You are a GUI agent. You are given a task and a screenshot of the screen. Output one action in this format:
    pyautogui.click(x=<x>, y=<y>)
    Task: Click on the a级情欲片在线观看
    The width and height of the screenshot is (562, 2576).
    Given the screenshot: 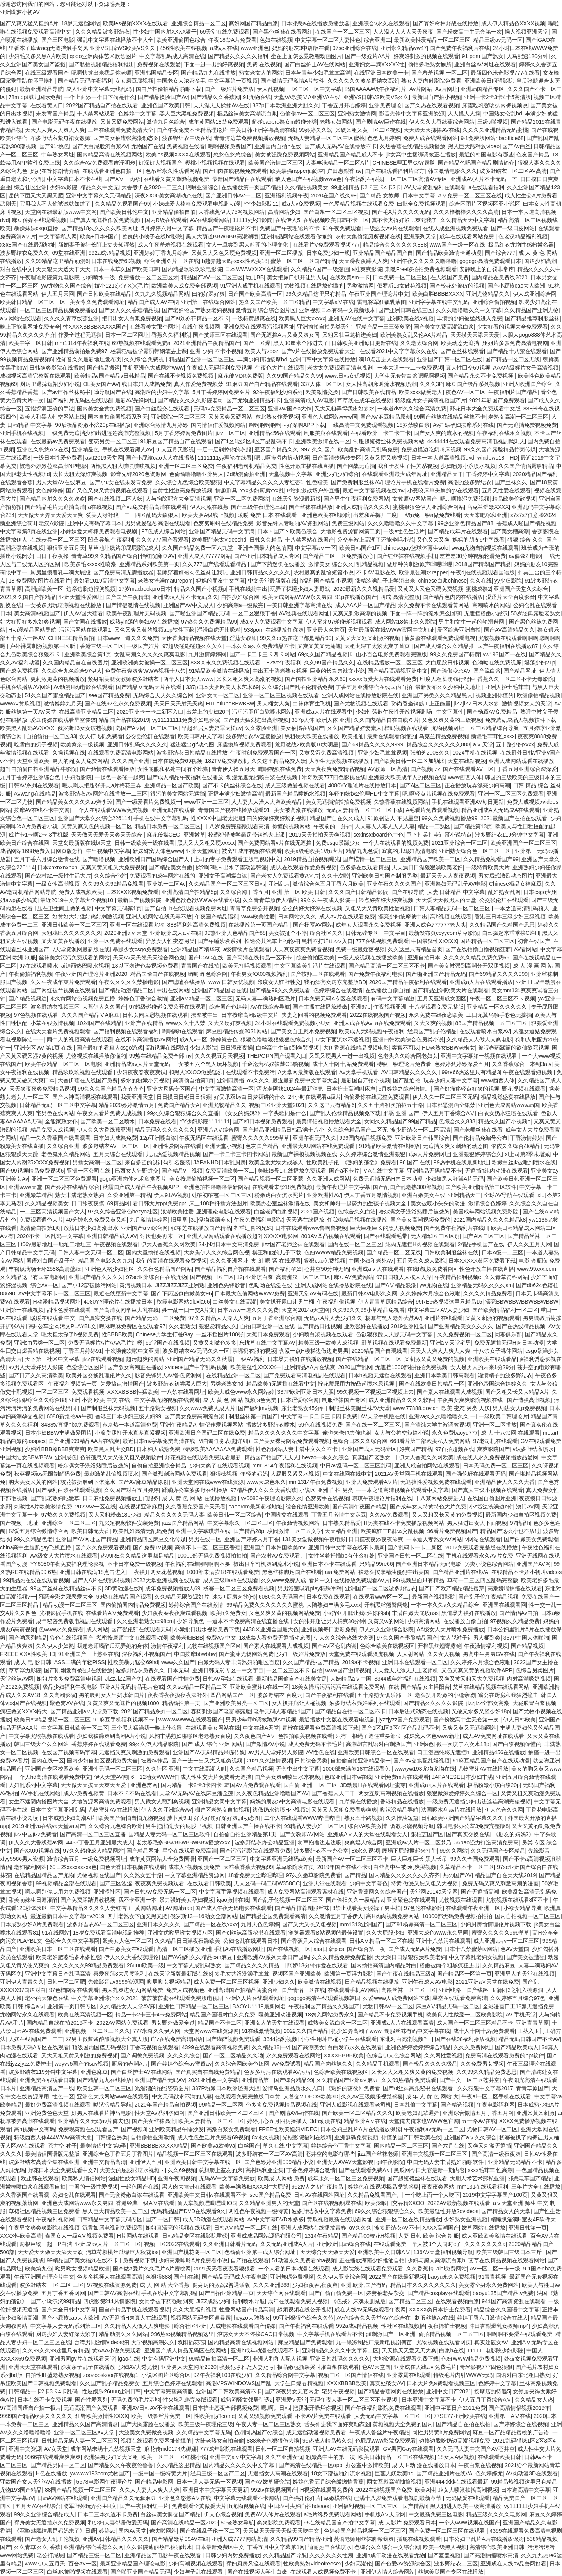 What is the action you would take?
    pyautogui.click(x=246, y=949)
    